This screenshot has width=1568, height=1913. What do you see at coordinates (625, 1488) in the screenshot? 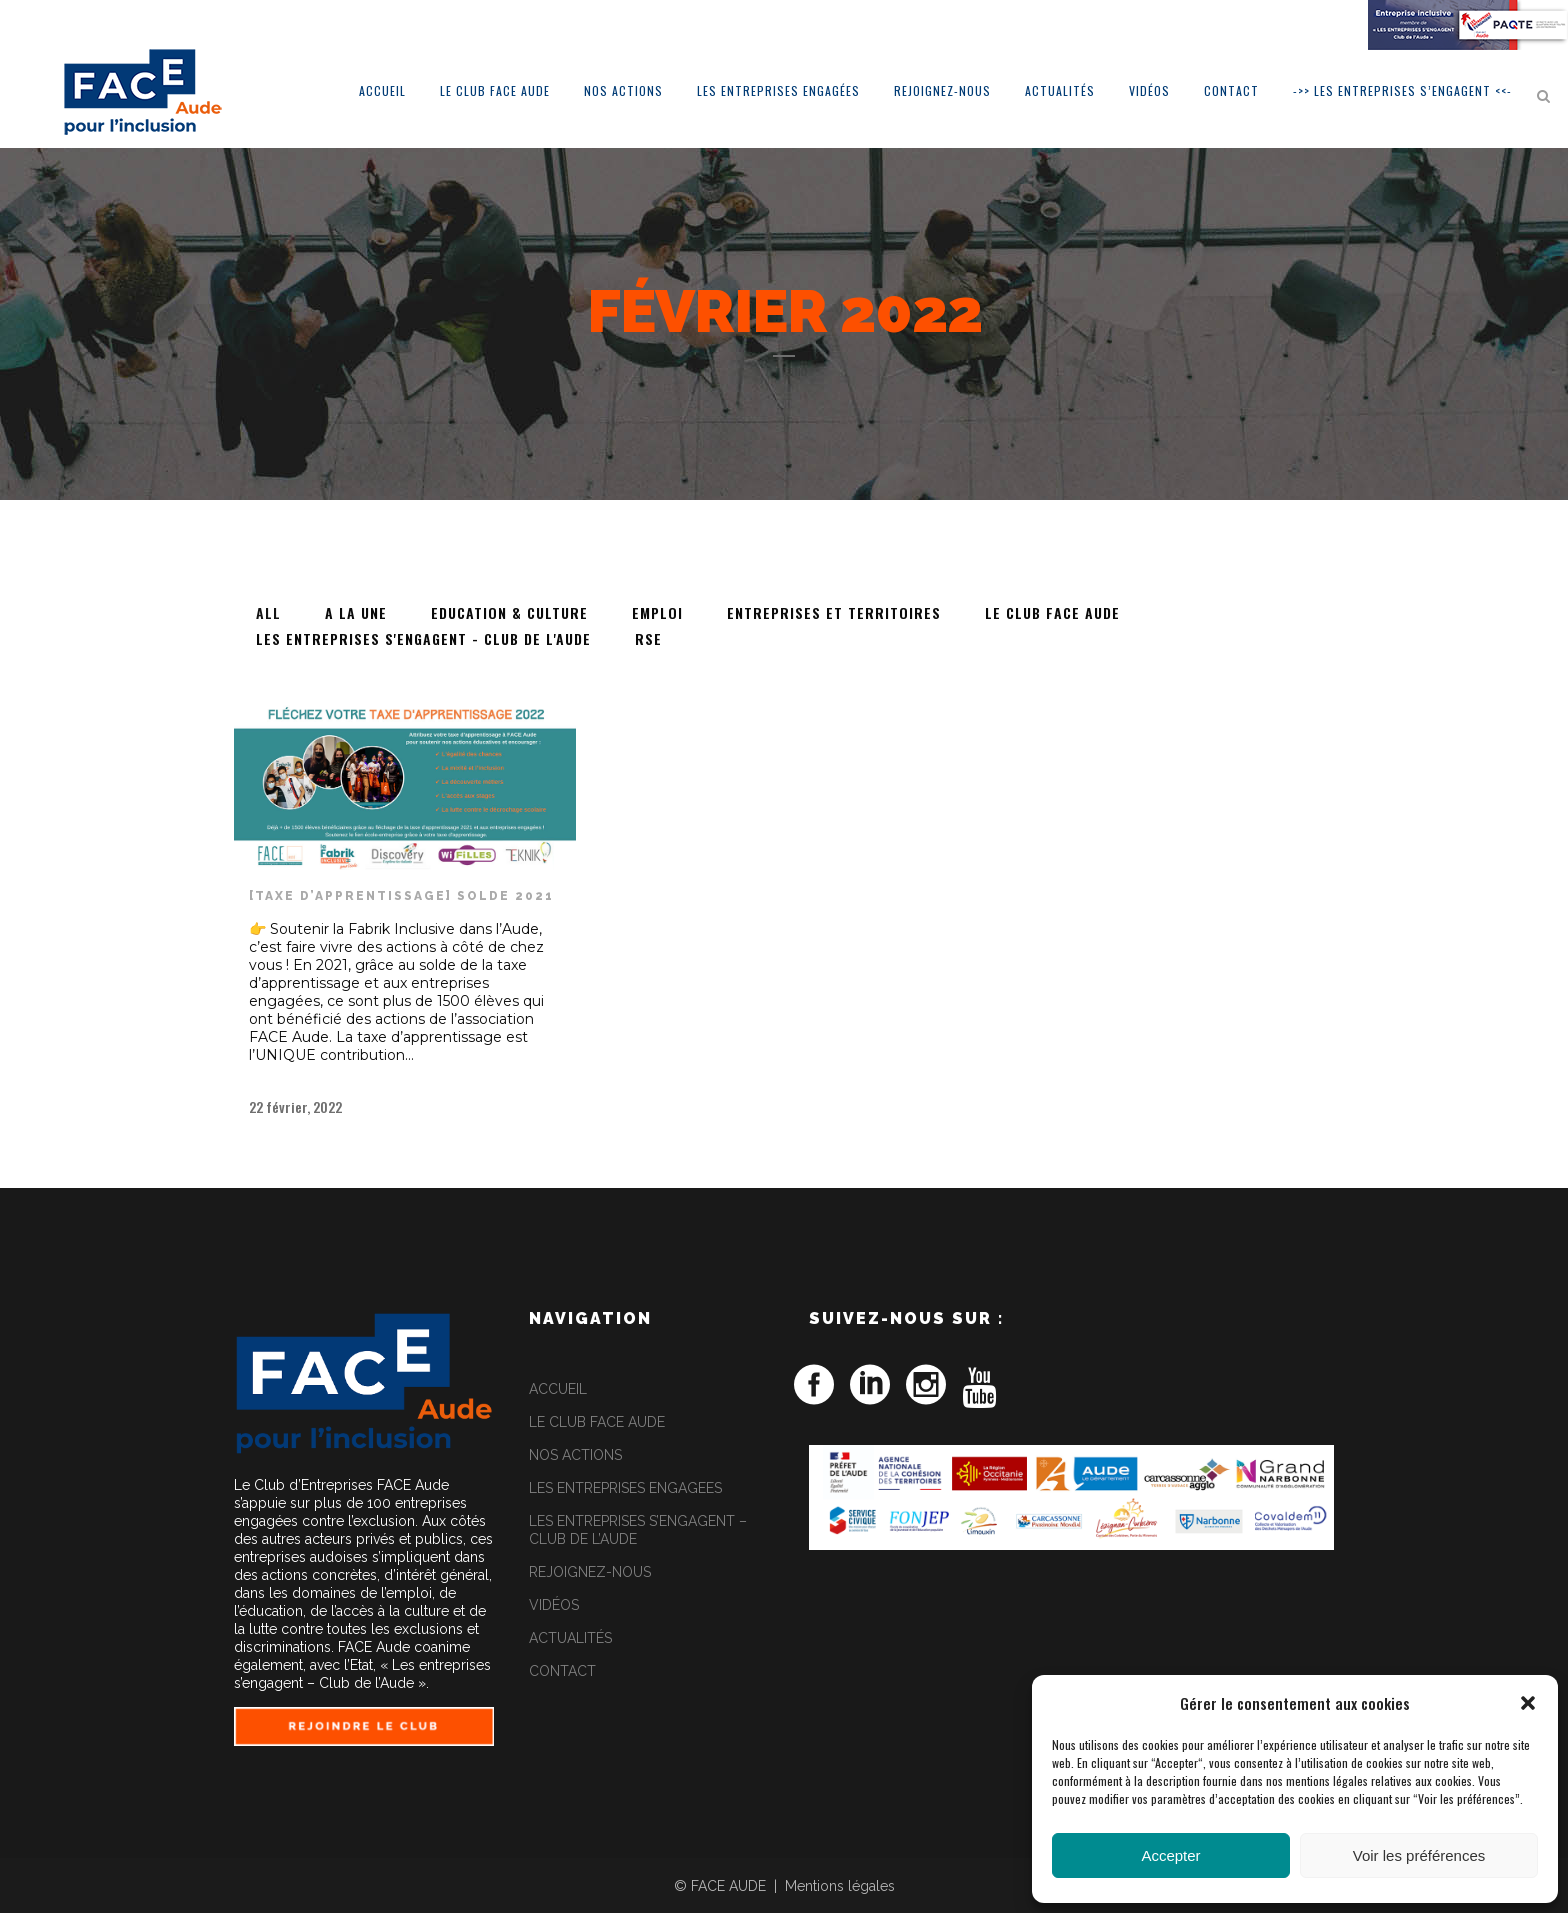
I see `LES ENTREPRISES ENGAGEES` at bounding box center [625, 1488].